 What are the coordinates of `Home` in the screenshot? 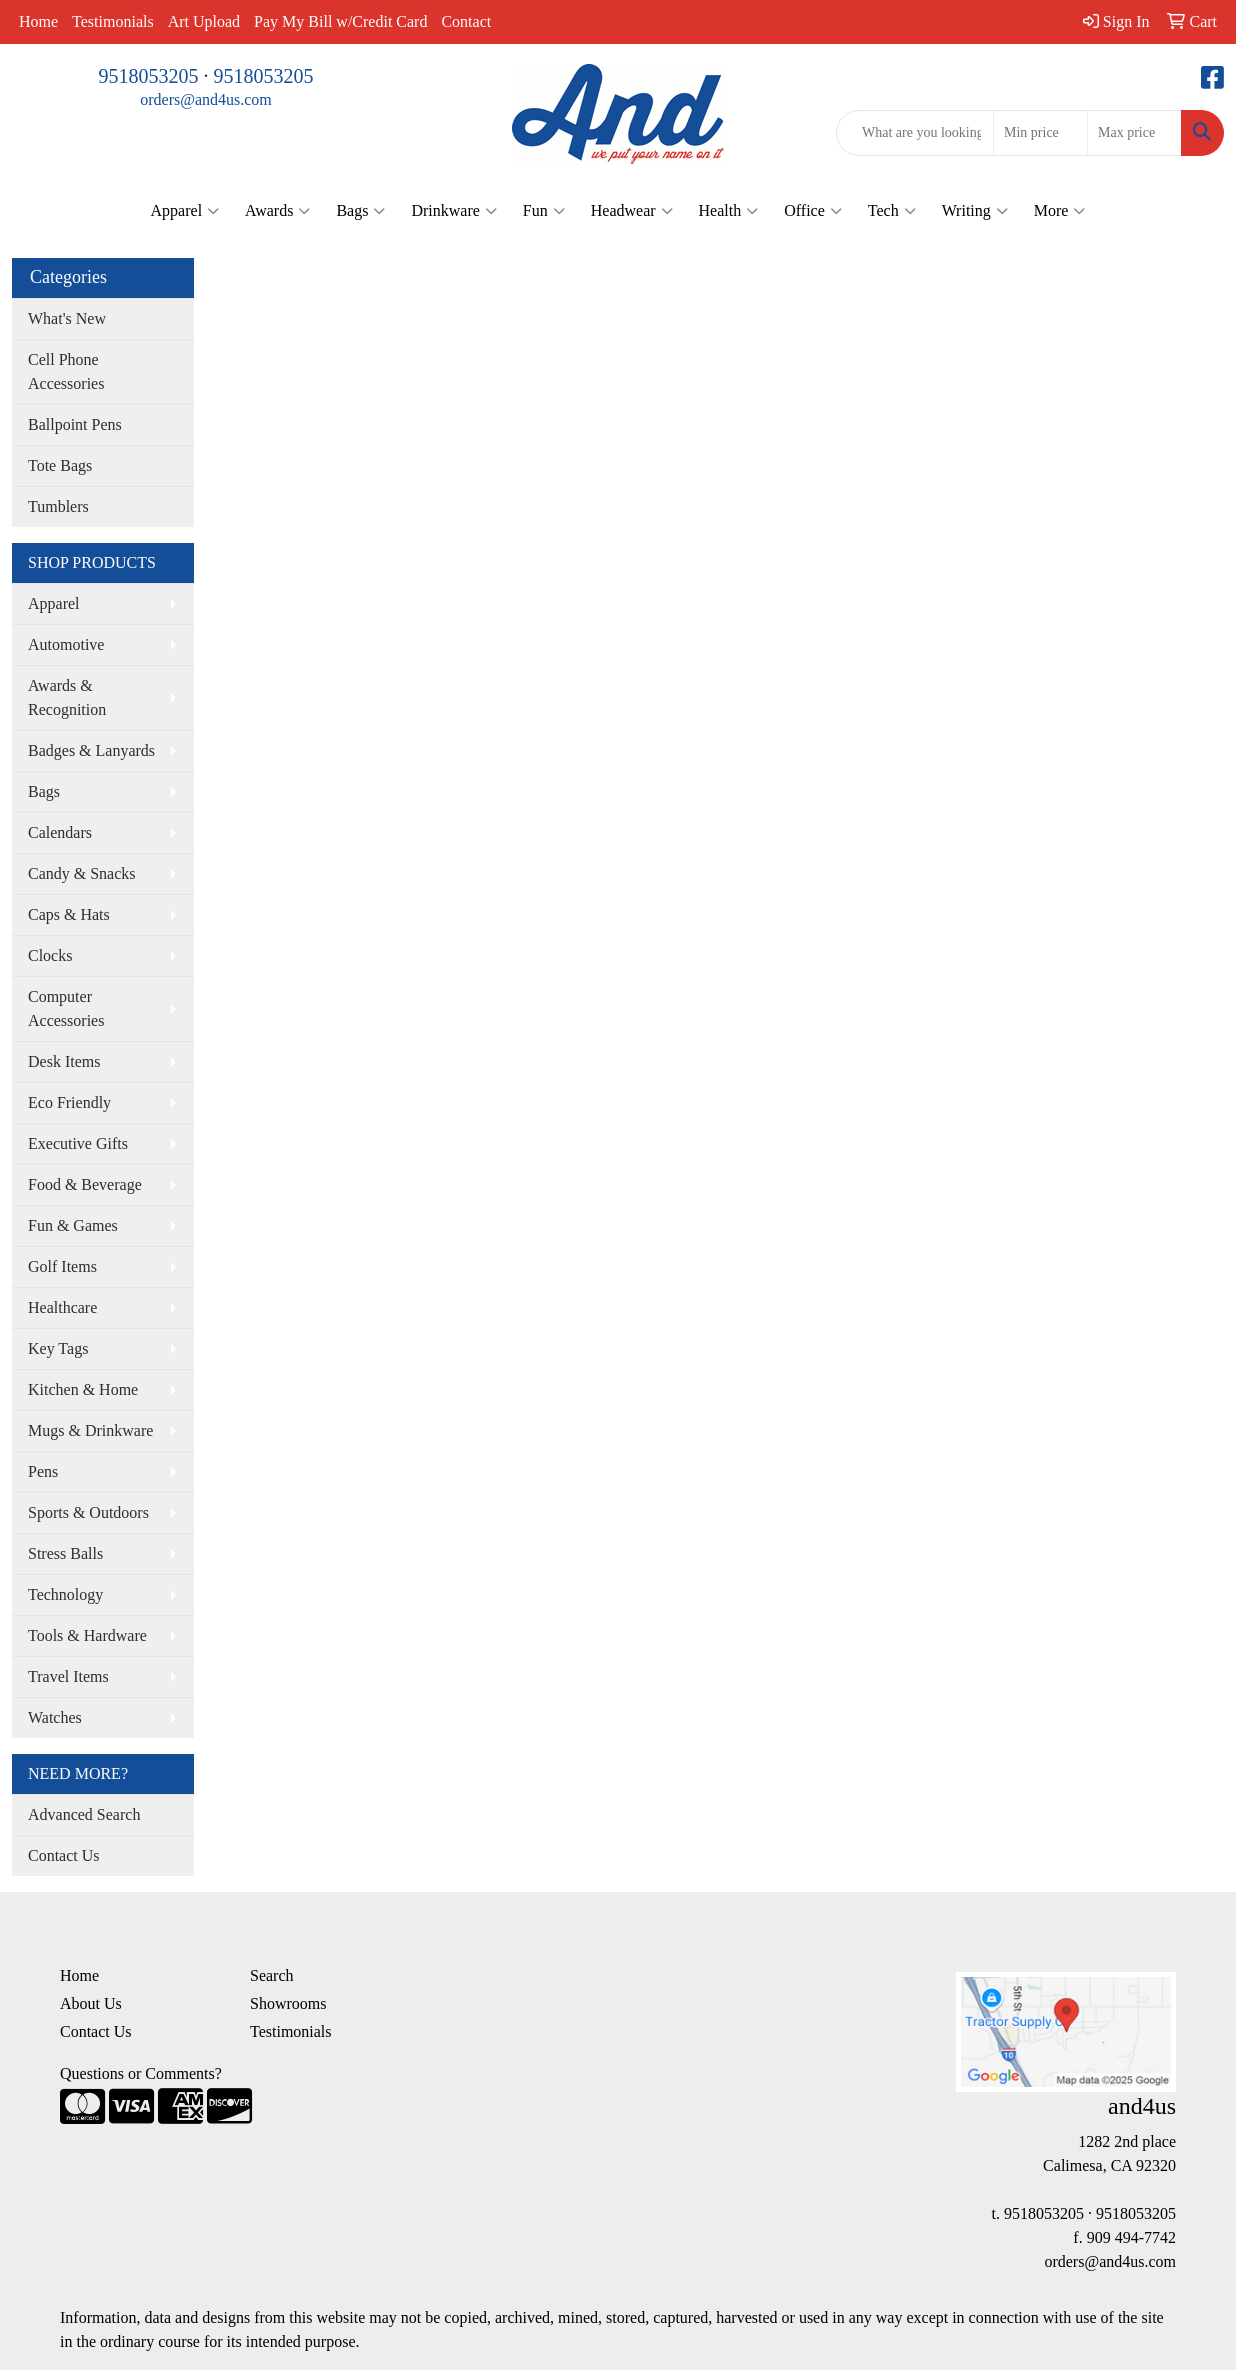 It's located at (38, 21).